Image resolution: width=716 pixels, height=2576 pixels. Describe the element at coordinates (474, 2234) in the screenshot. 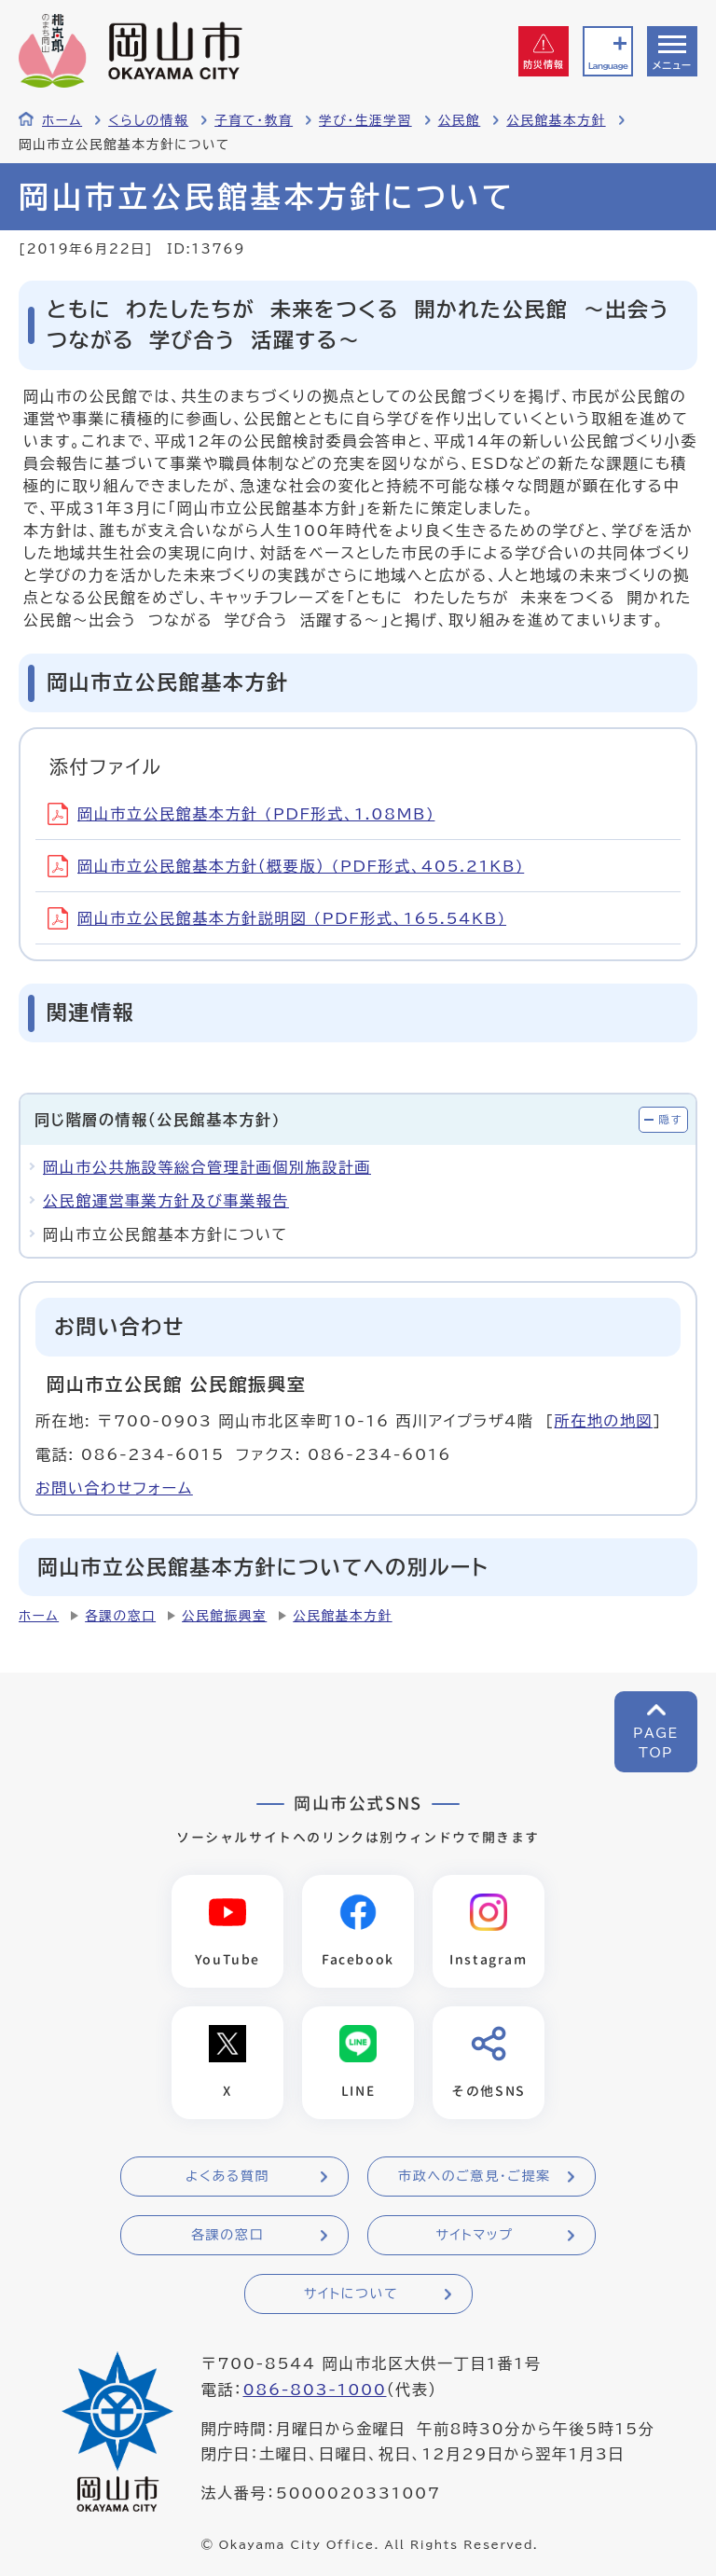

I see `サイトマップ` at that location.